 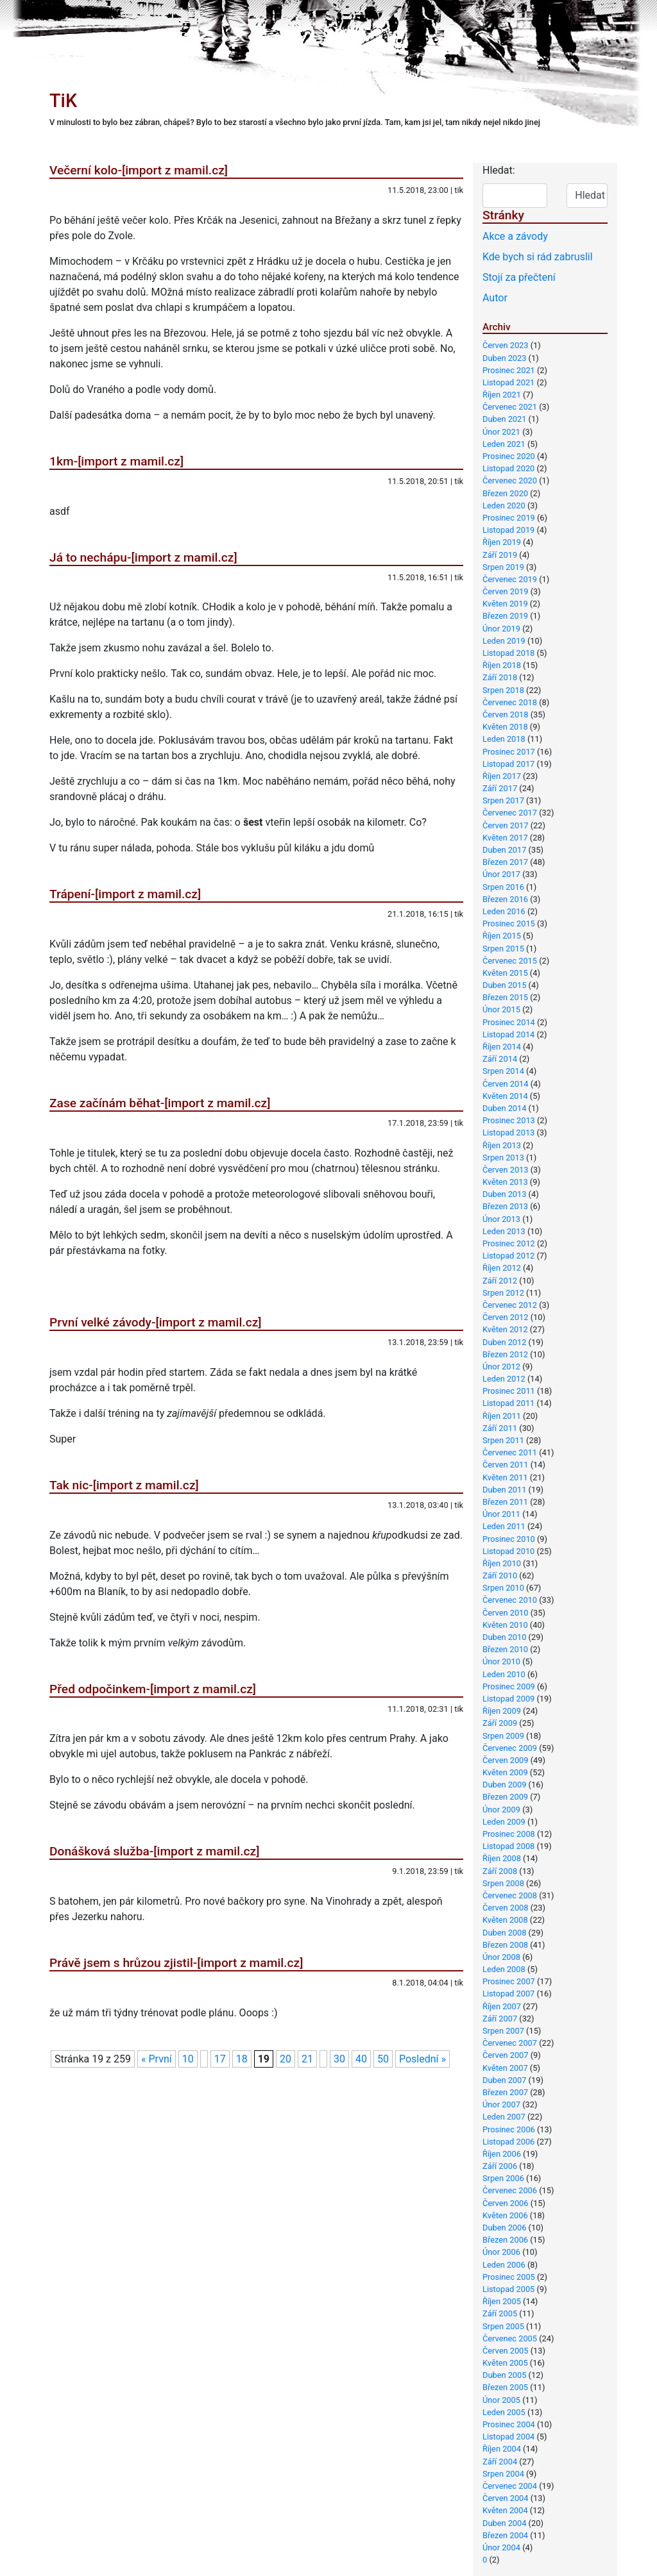 What do you see at coordinates (504, 985) in the screenshot?
I see `Duben 2015` at bounding box center [504, 985].